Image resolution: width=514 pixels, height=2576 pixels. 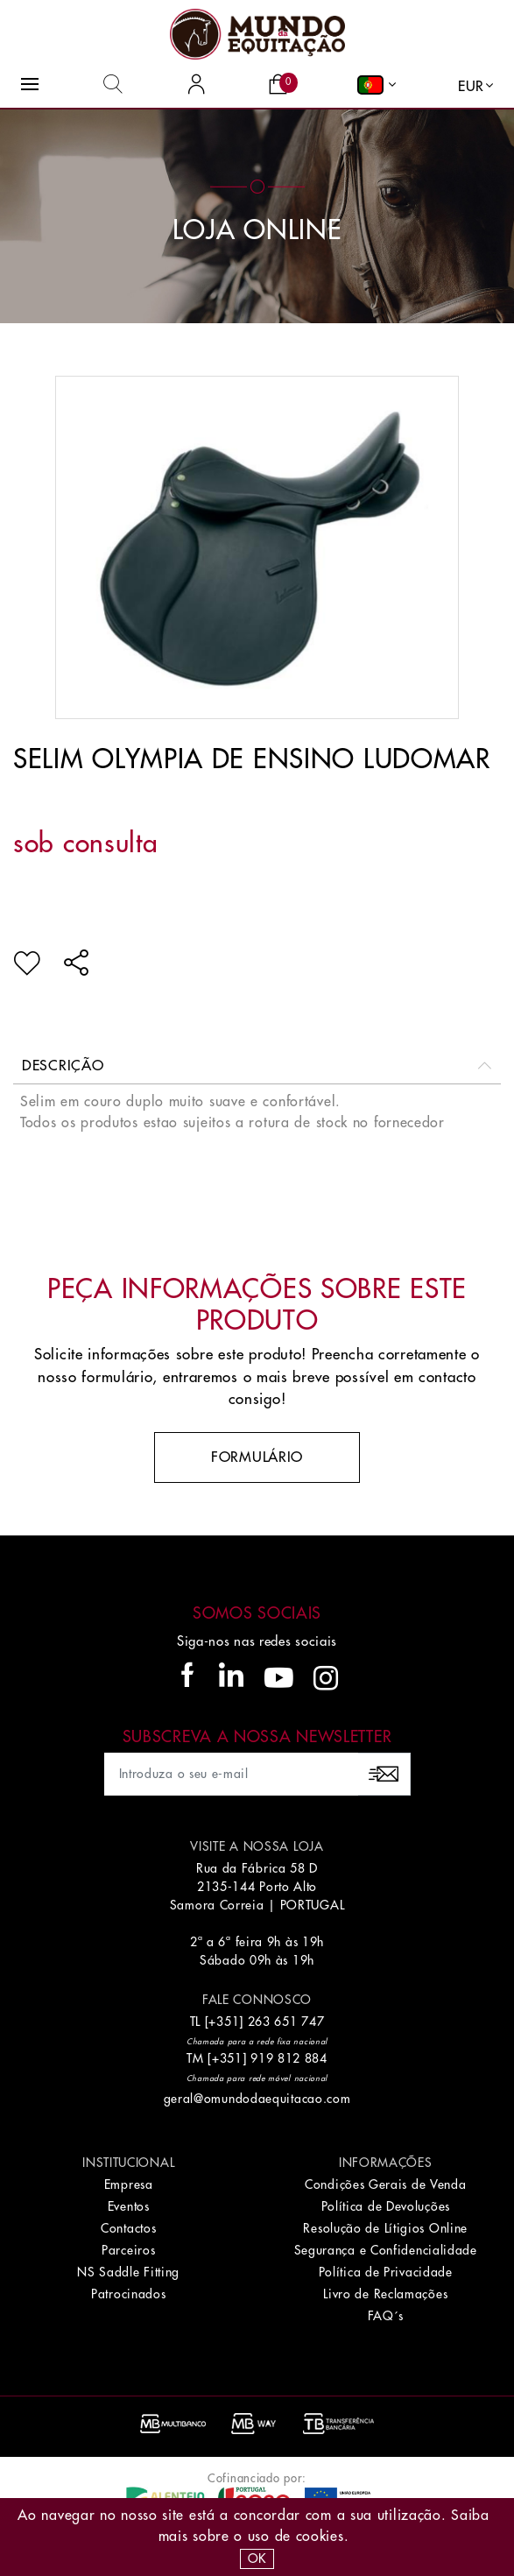 I want to click on Segurança e Confidencialidade, so click(x=385, y=2250).